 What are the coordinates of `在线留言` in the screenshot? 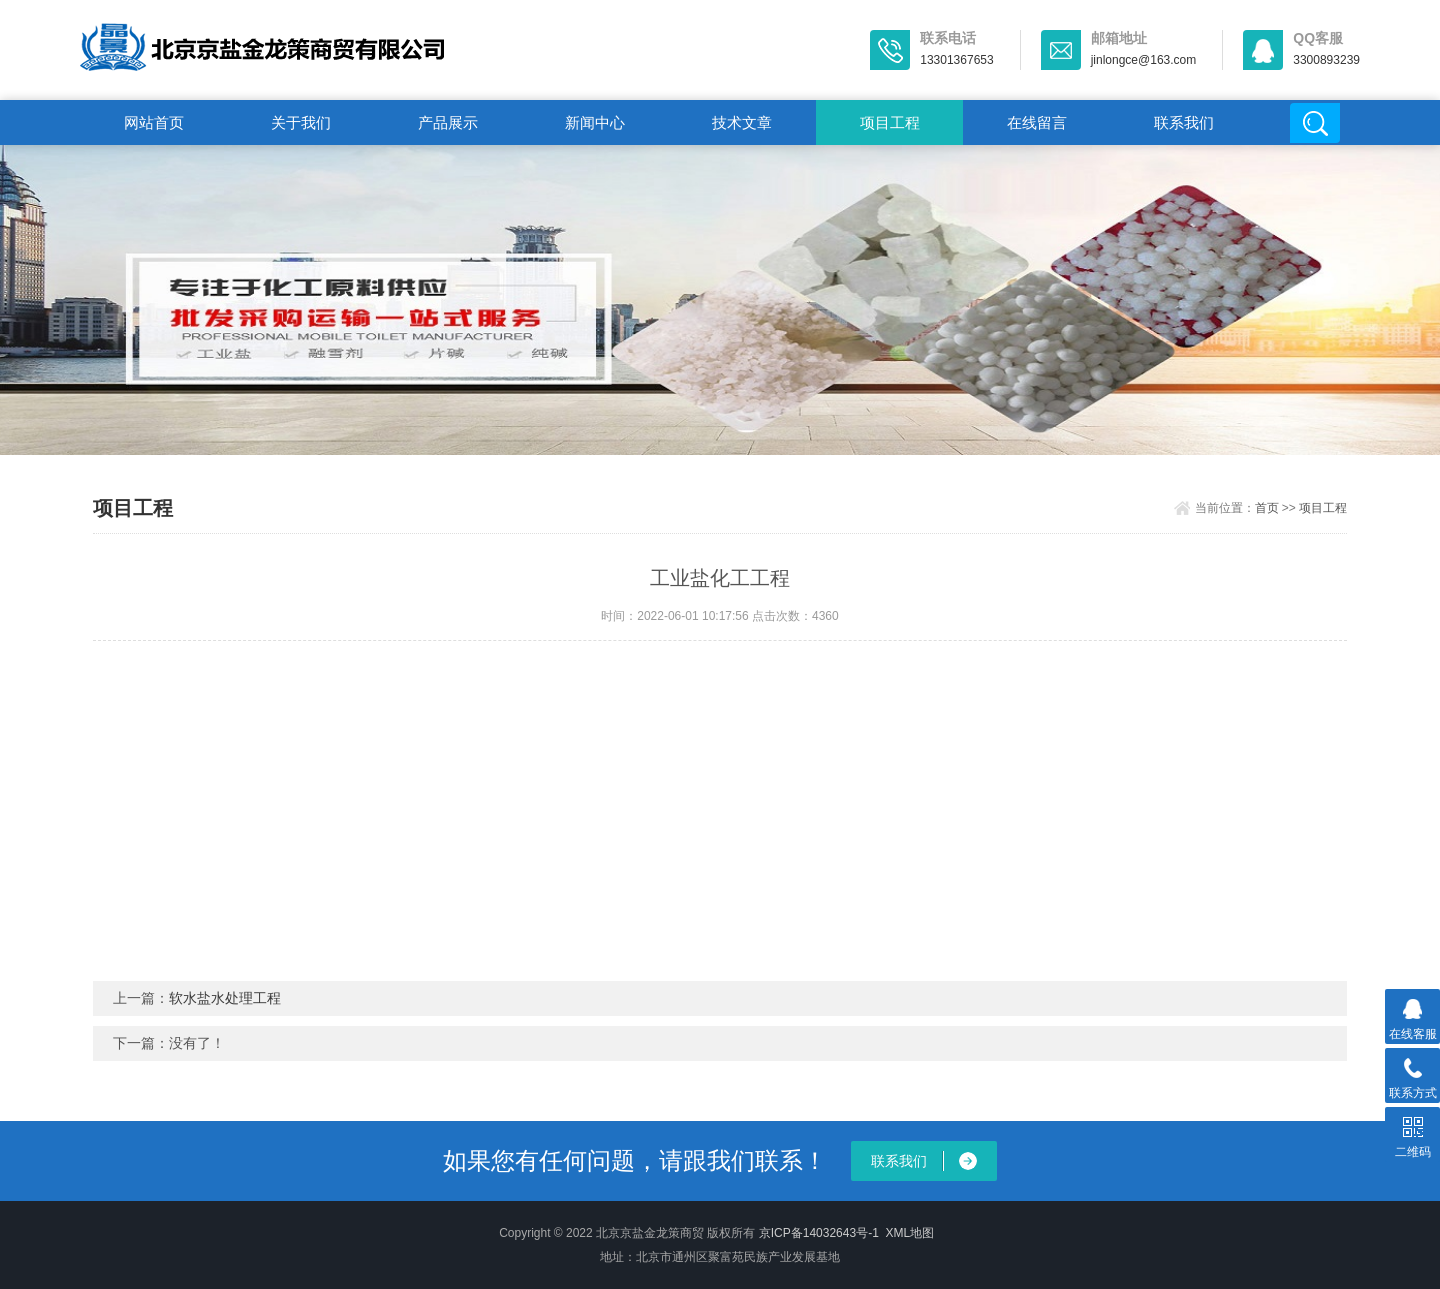 It's located at (1037, 122).